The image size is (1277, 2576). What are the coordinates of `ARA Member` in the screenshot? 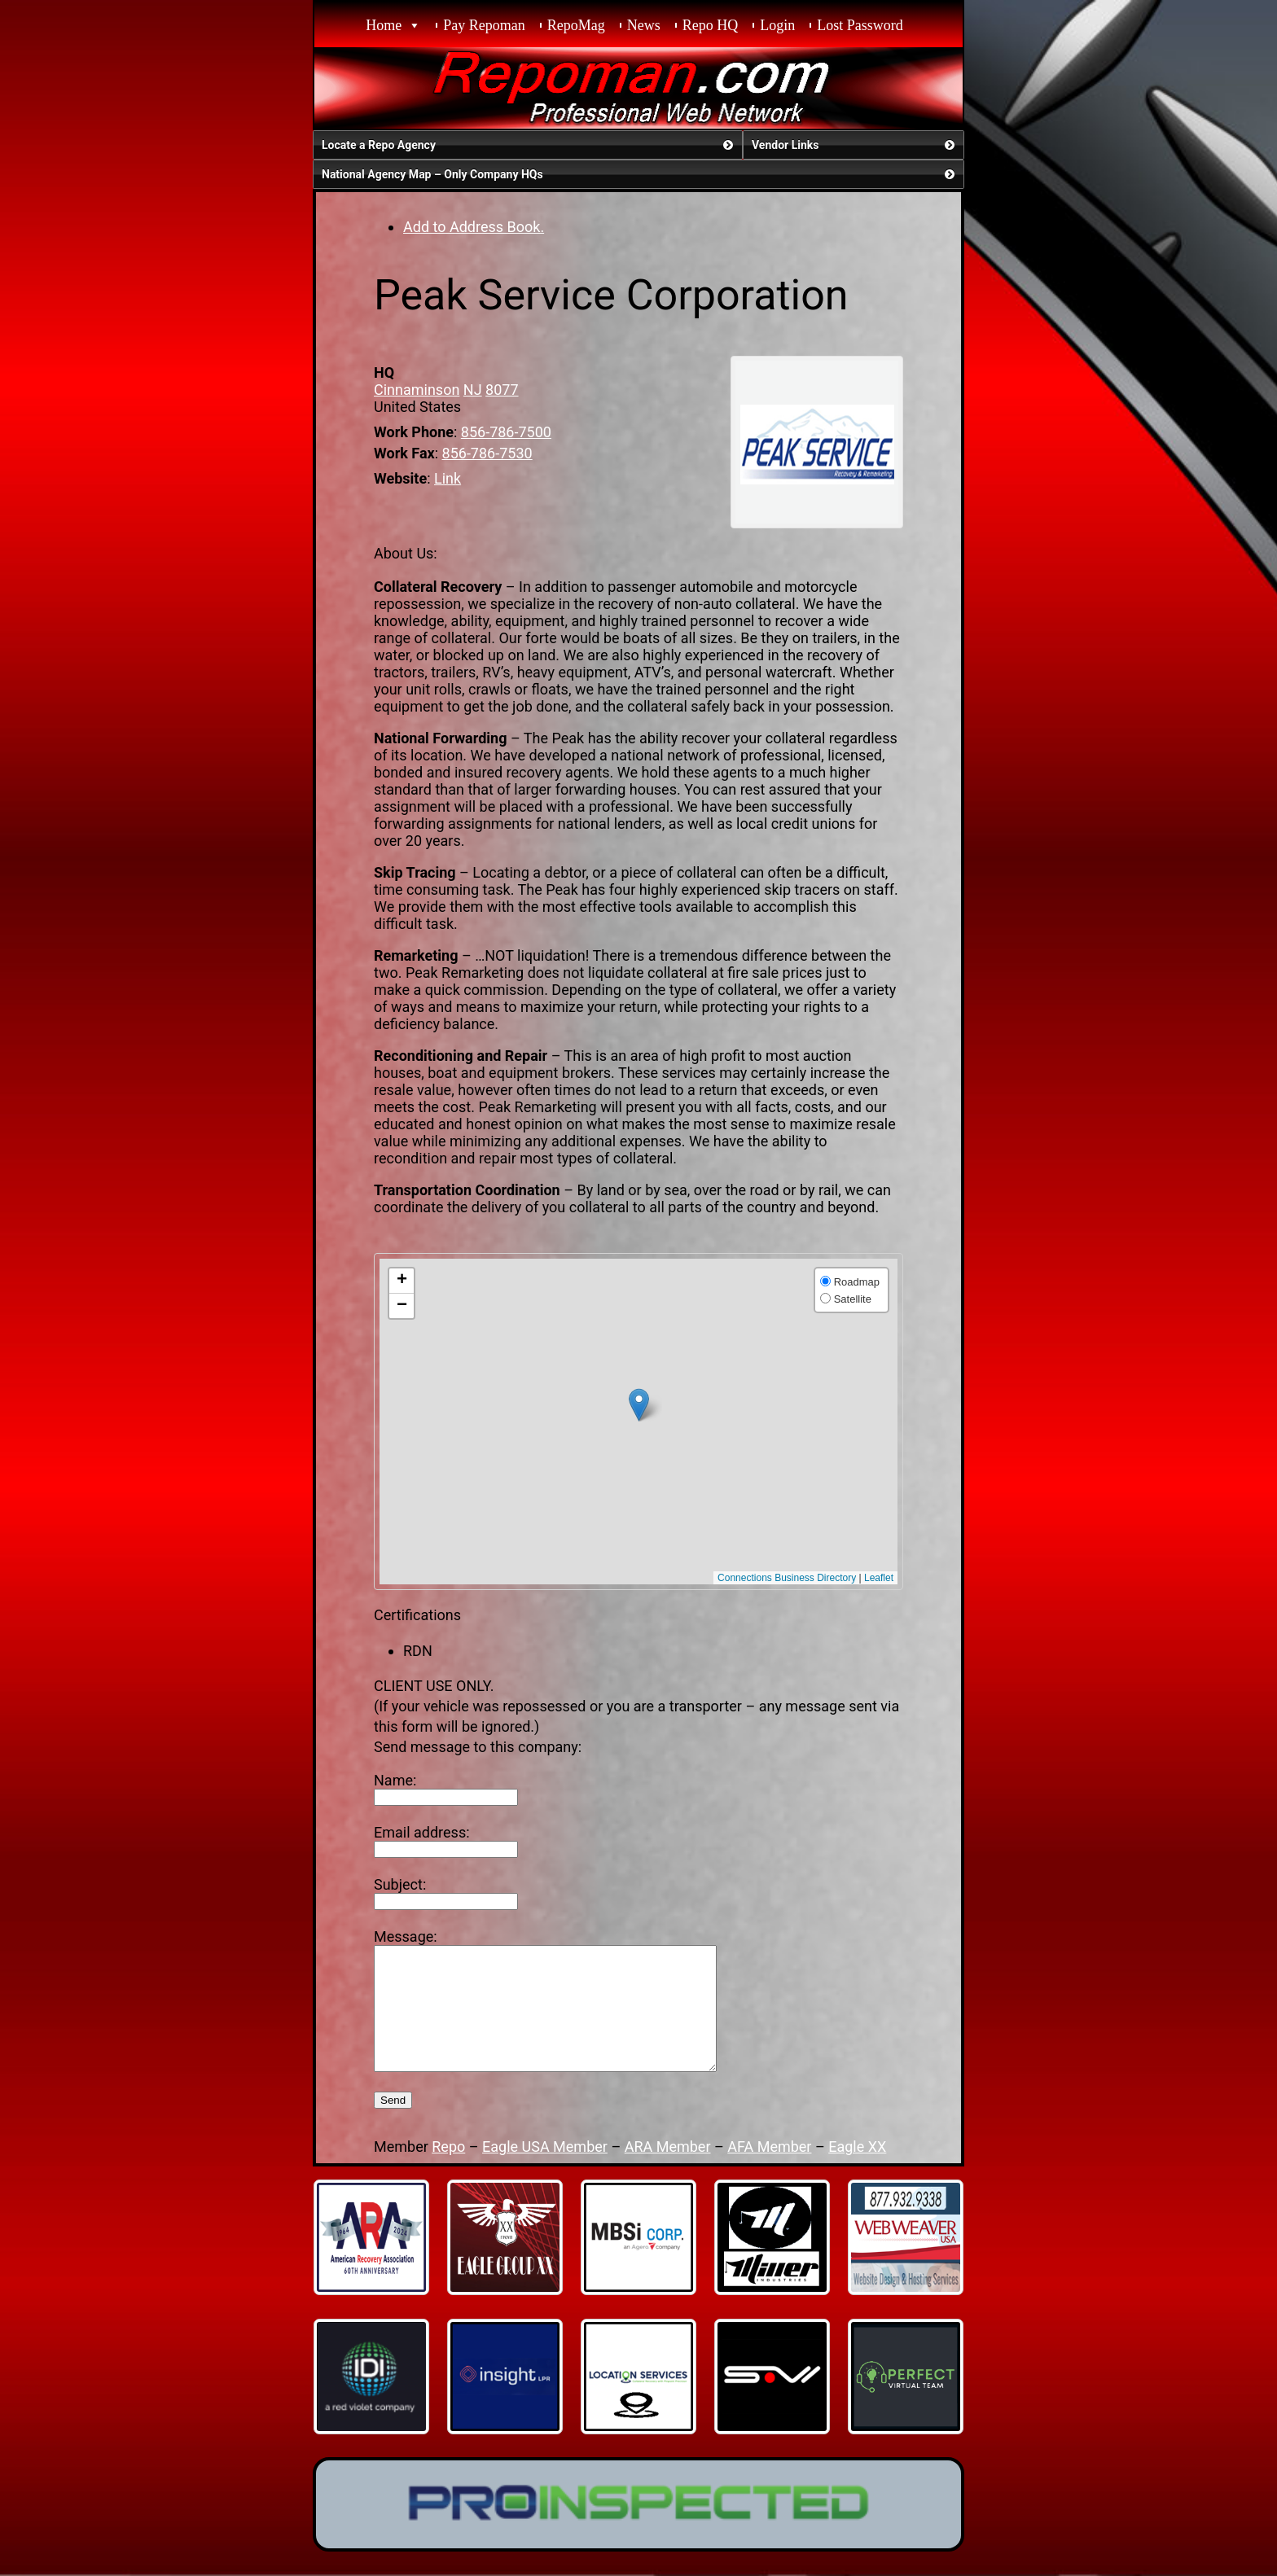 It's located at (668, 2171).